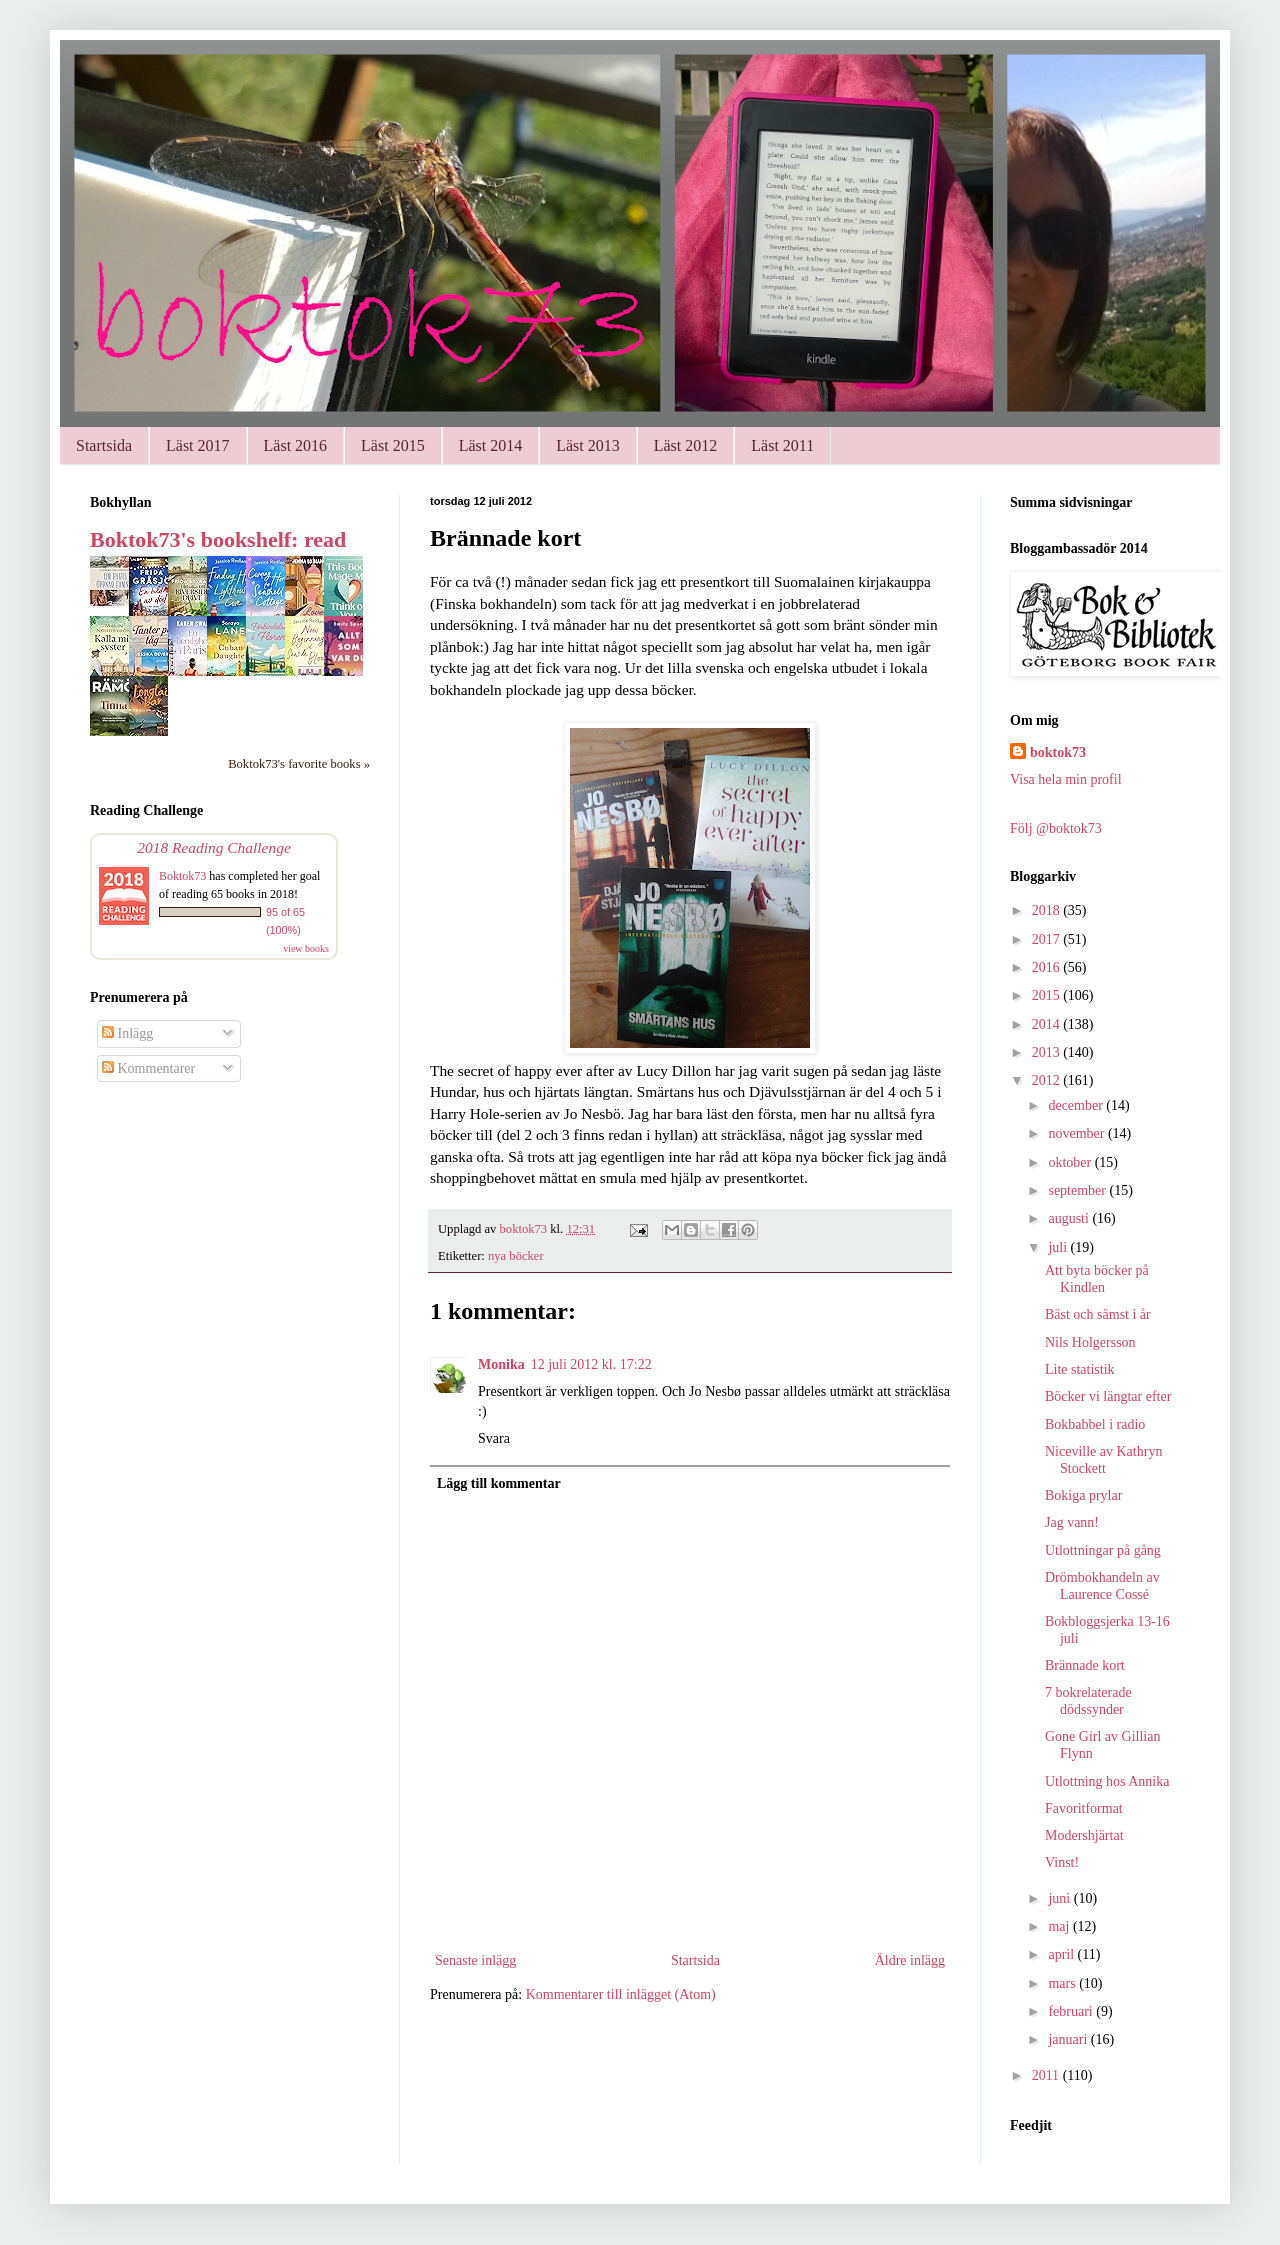 The height and width of the screenshot is (2245, 1280). Describe the element at coordinates (1098, 1314) in the screenshot. I see `Bäst och sämst i år` at that location.